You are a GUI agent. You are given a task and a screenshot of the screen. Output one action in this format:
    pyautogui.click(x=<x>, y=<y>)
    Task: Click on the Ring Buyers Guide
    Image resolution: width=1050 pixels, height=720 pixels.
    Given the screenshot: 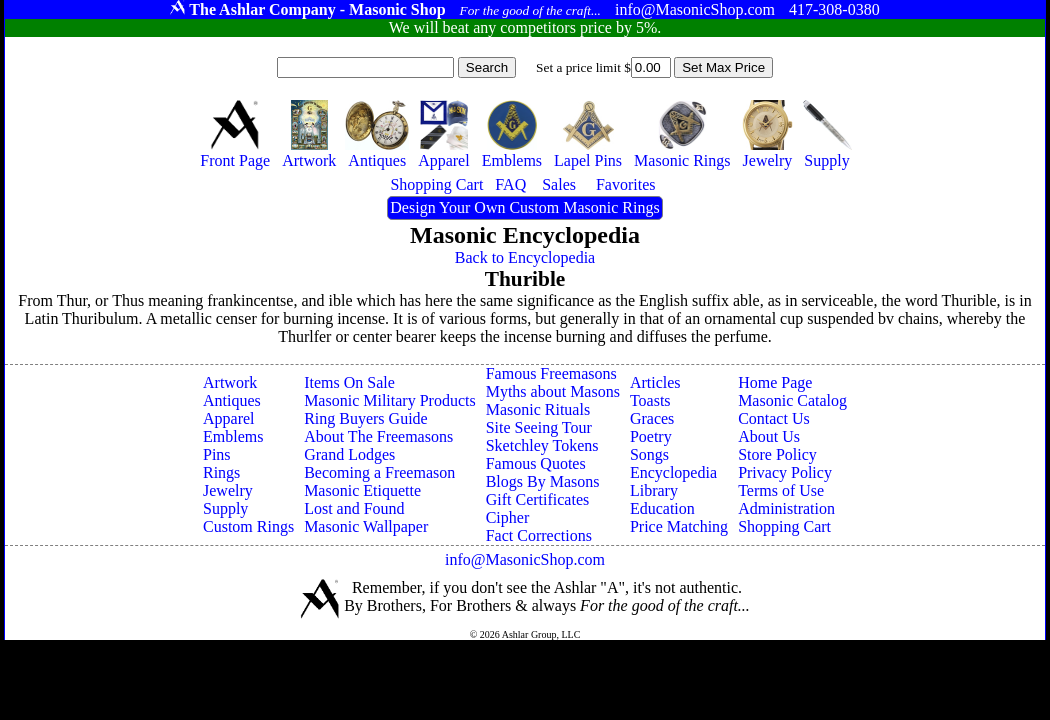 What is the action you would take?
    pyautogui.click(x=366, y=418)
    